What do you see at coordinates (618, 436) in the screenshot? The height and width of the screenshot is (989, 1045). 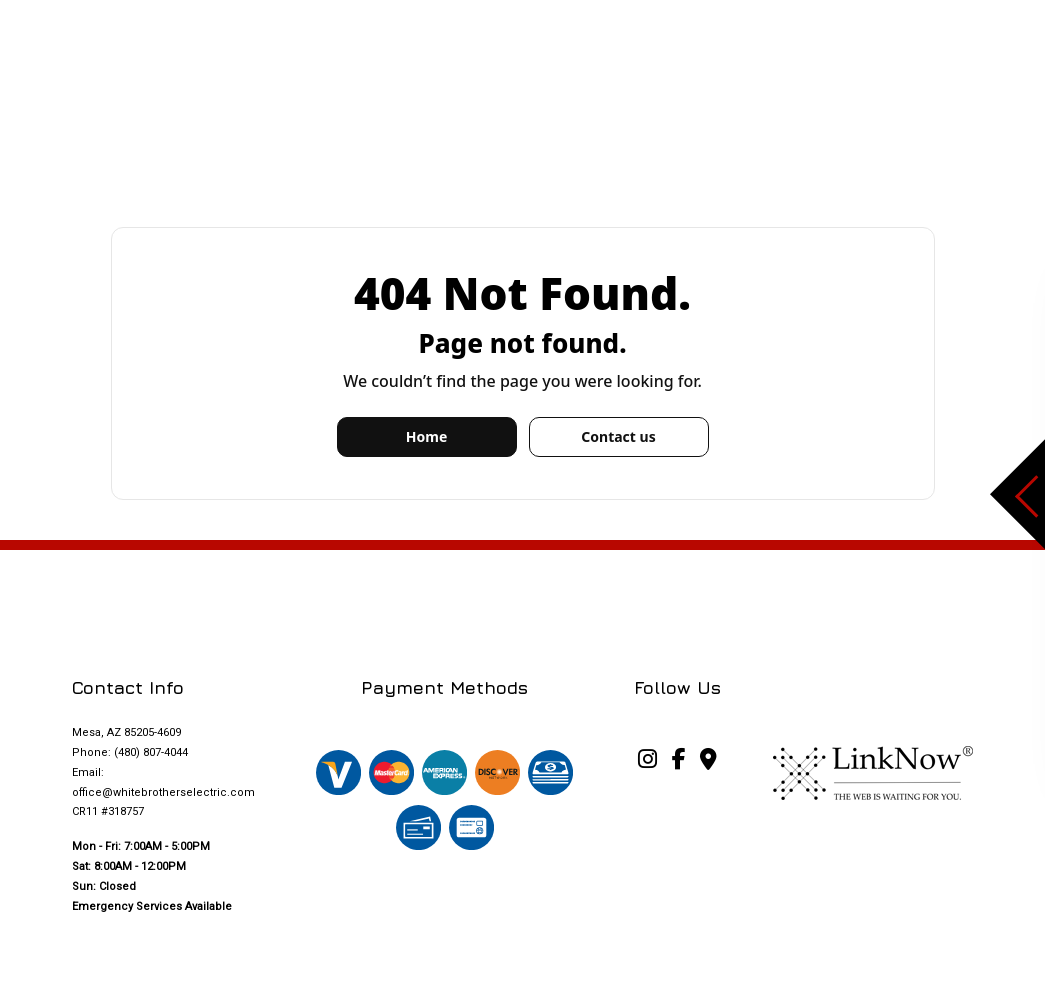 I see `Contact us` at bounding box center [618, 436].